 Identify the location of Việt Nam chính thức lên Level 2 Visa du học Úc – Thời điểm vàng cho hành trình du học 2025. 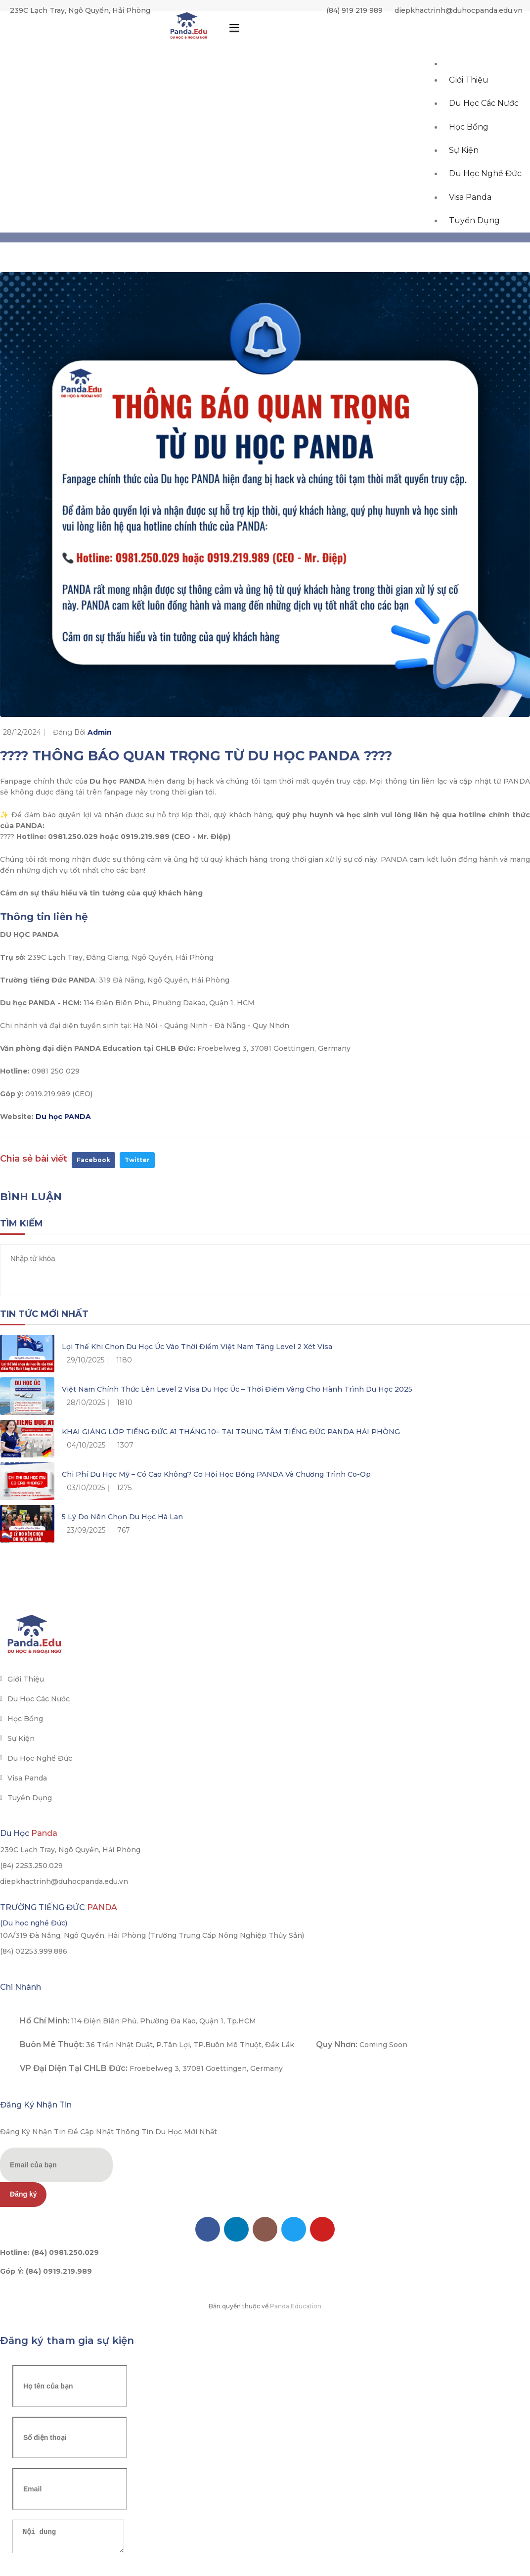
(237, 1389).